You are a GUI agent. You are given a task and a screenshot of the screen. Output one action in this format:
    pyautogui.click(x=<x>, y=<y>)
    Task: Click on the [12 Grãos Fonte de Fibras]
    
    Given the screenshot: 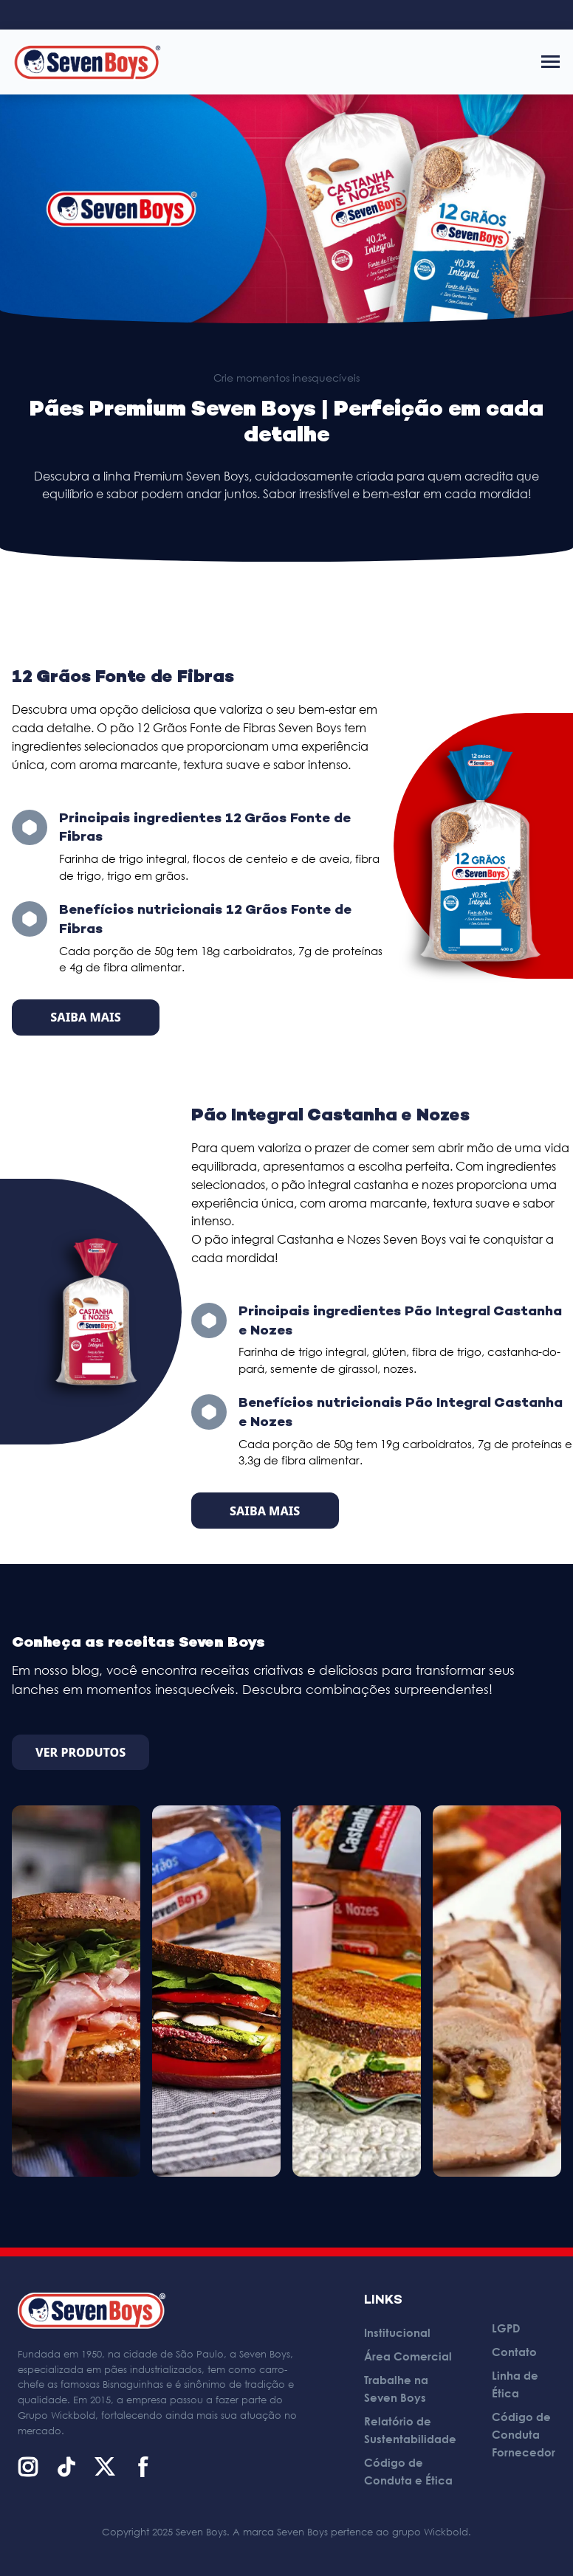 What is the action you would take?
    pyautogui.click(x=479, y=846)
    